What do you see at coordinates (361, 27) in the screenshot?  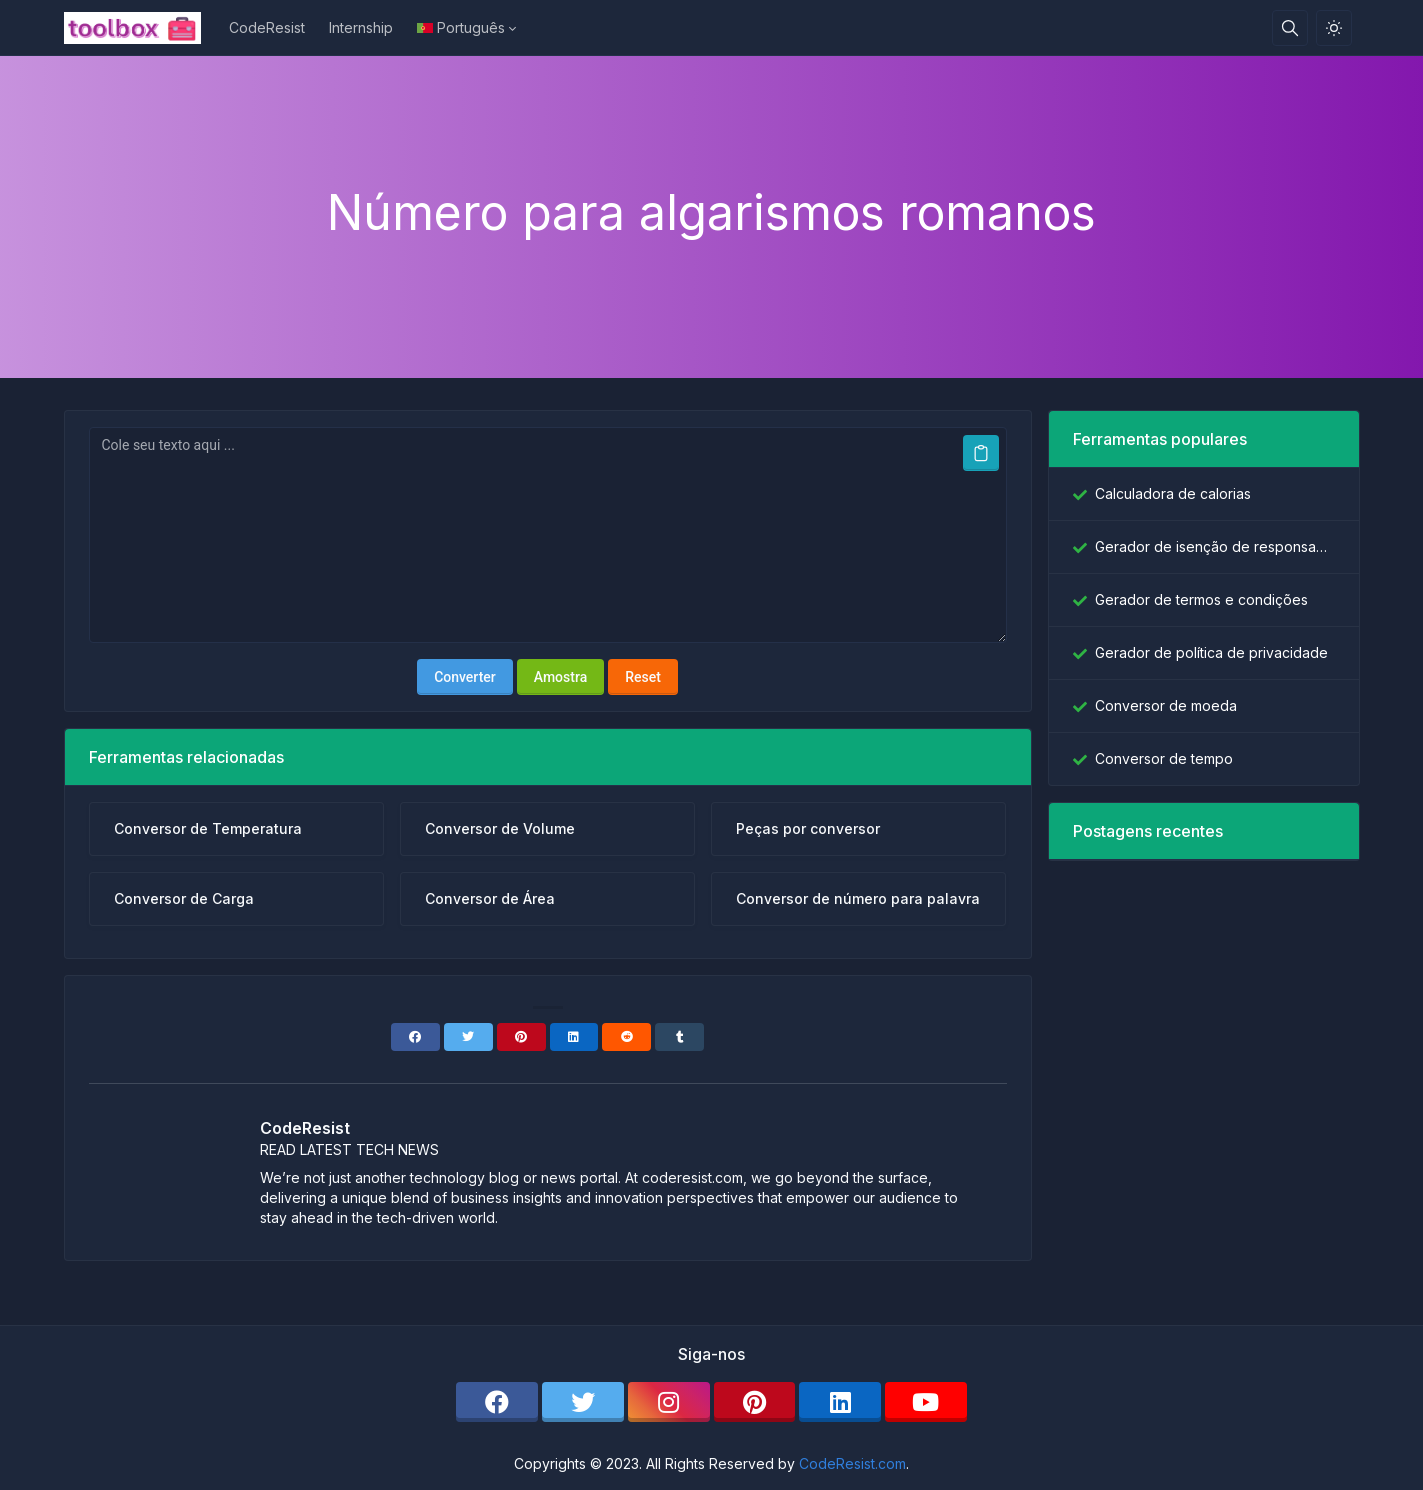 I see `Internship` at bounding box center [361, 27].